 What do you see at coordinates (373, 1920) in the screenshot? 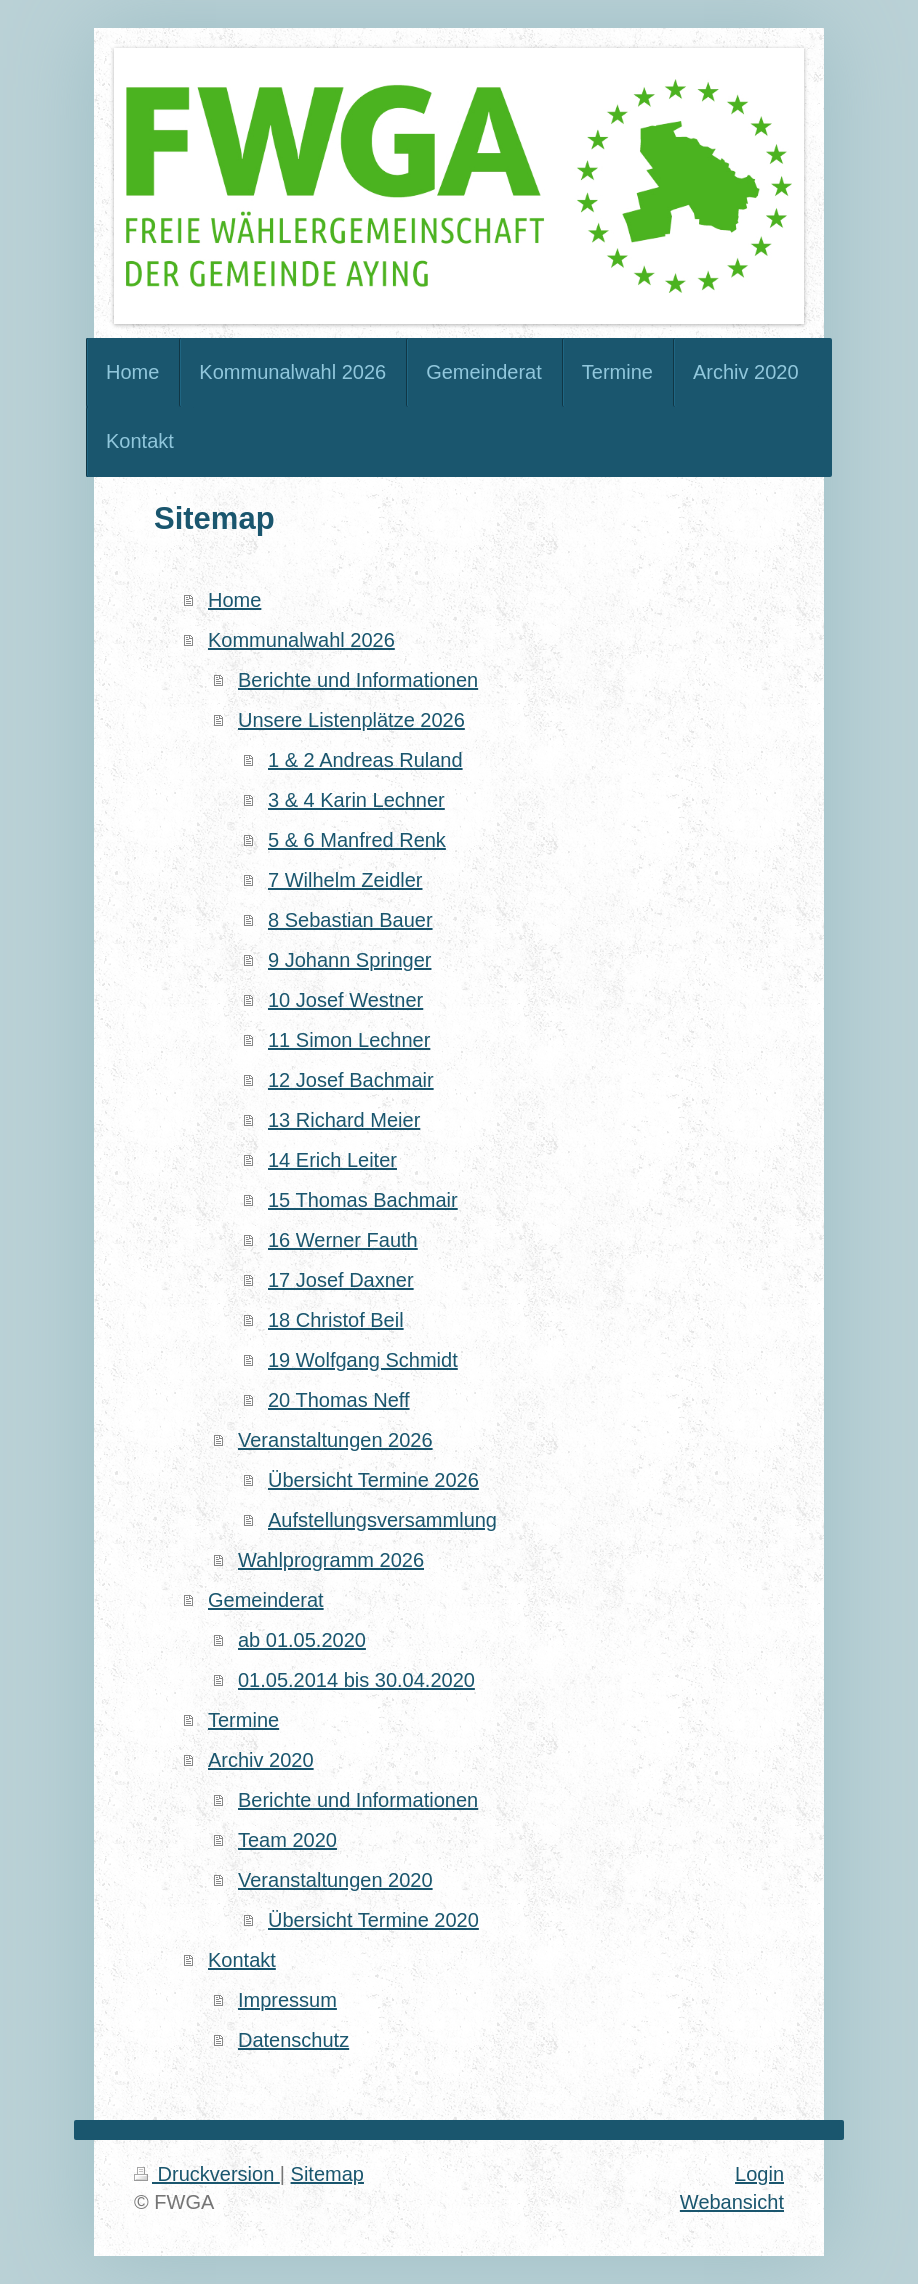
I see `Übersicht Termine 2020` at bounding box center [373, 1920].